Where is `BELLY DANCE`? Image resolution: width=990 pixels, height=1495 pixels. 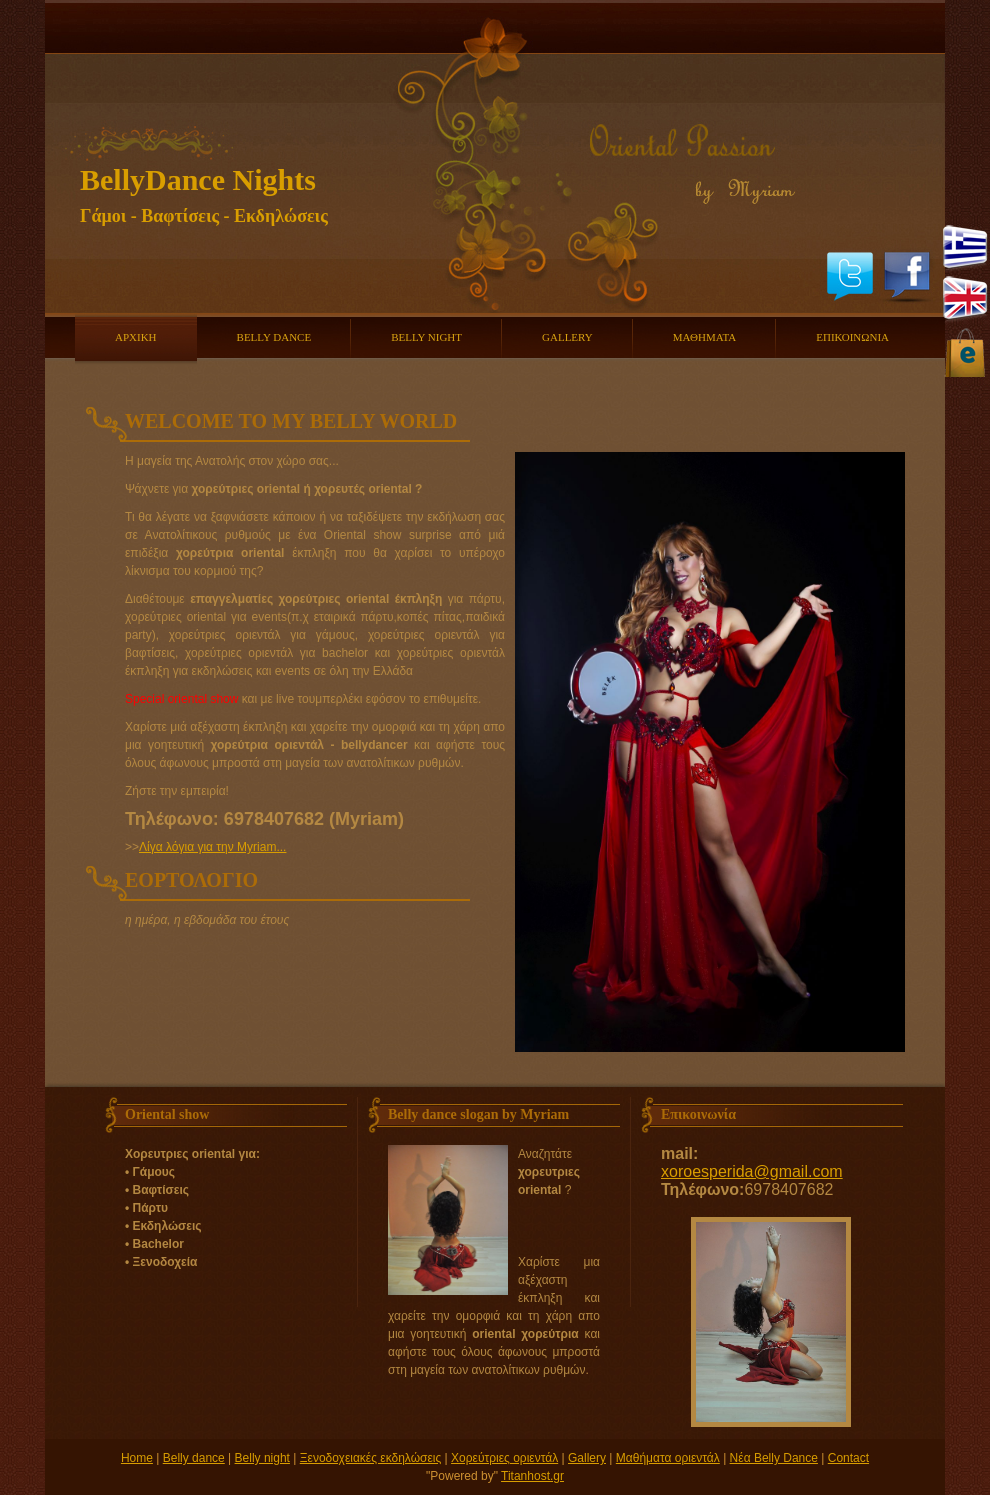
BELLY DANCE is located at coordinates (274, 337).